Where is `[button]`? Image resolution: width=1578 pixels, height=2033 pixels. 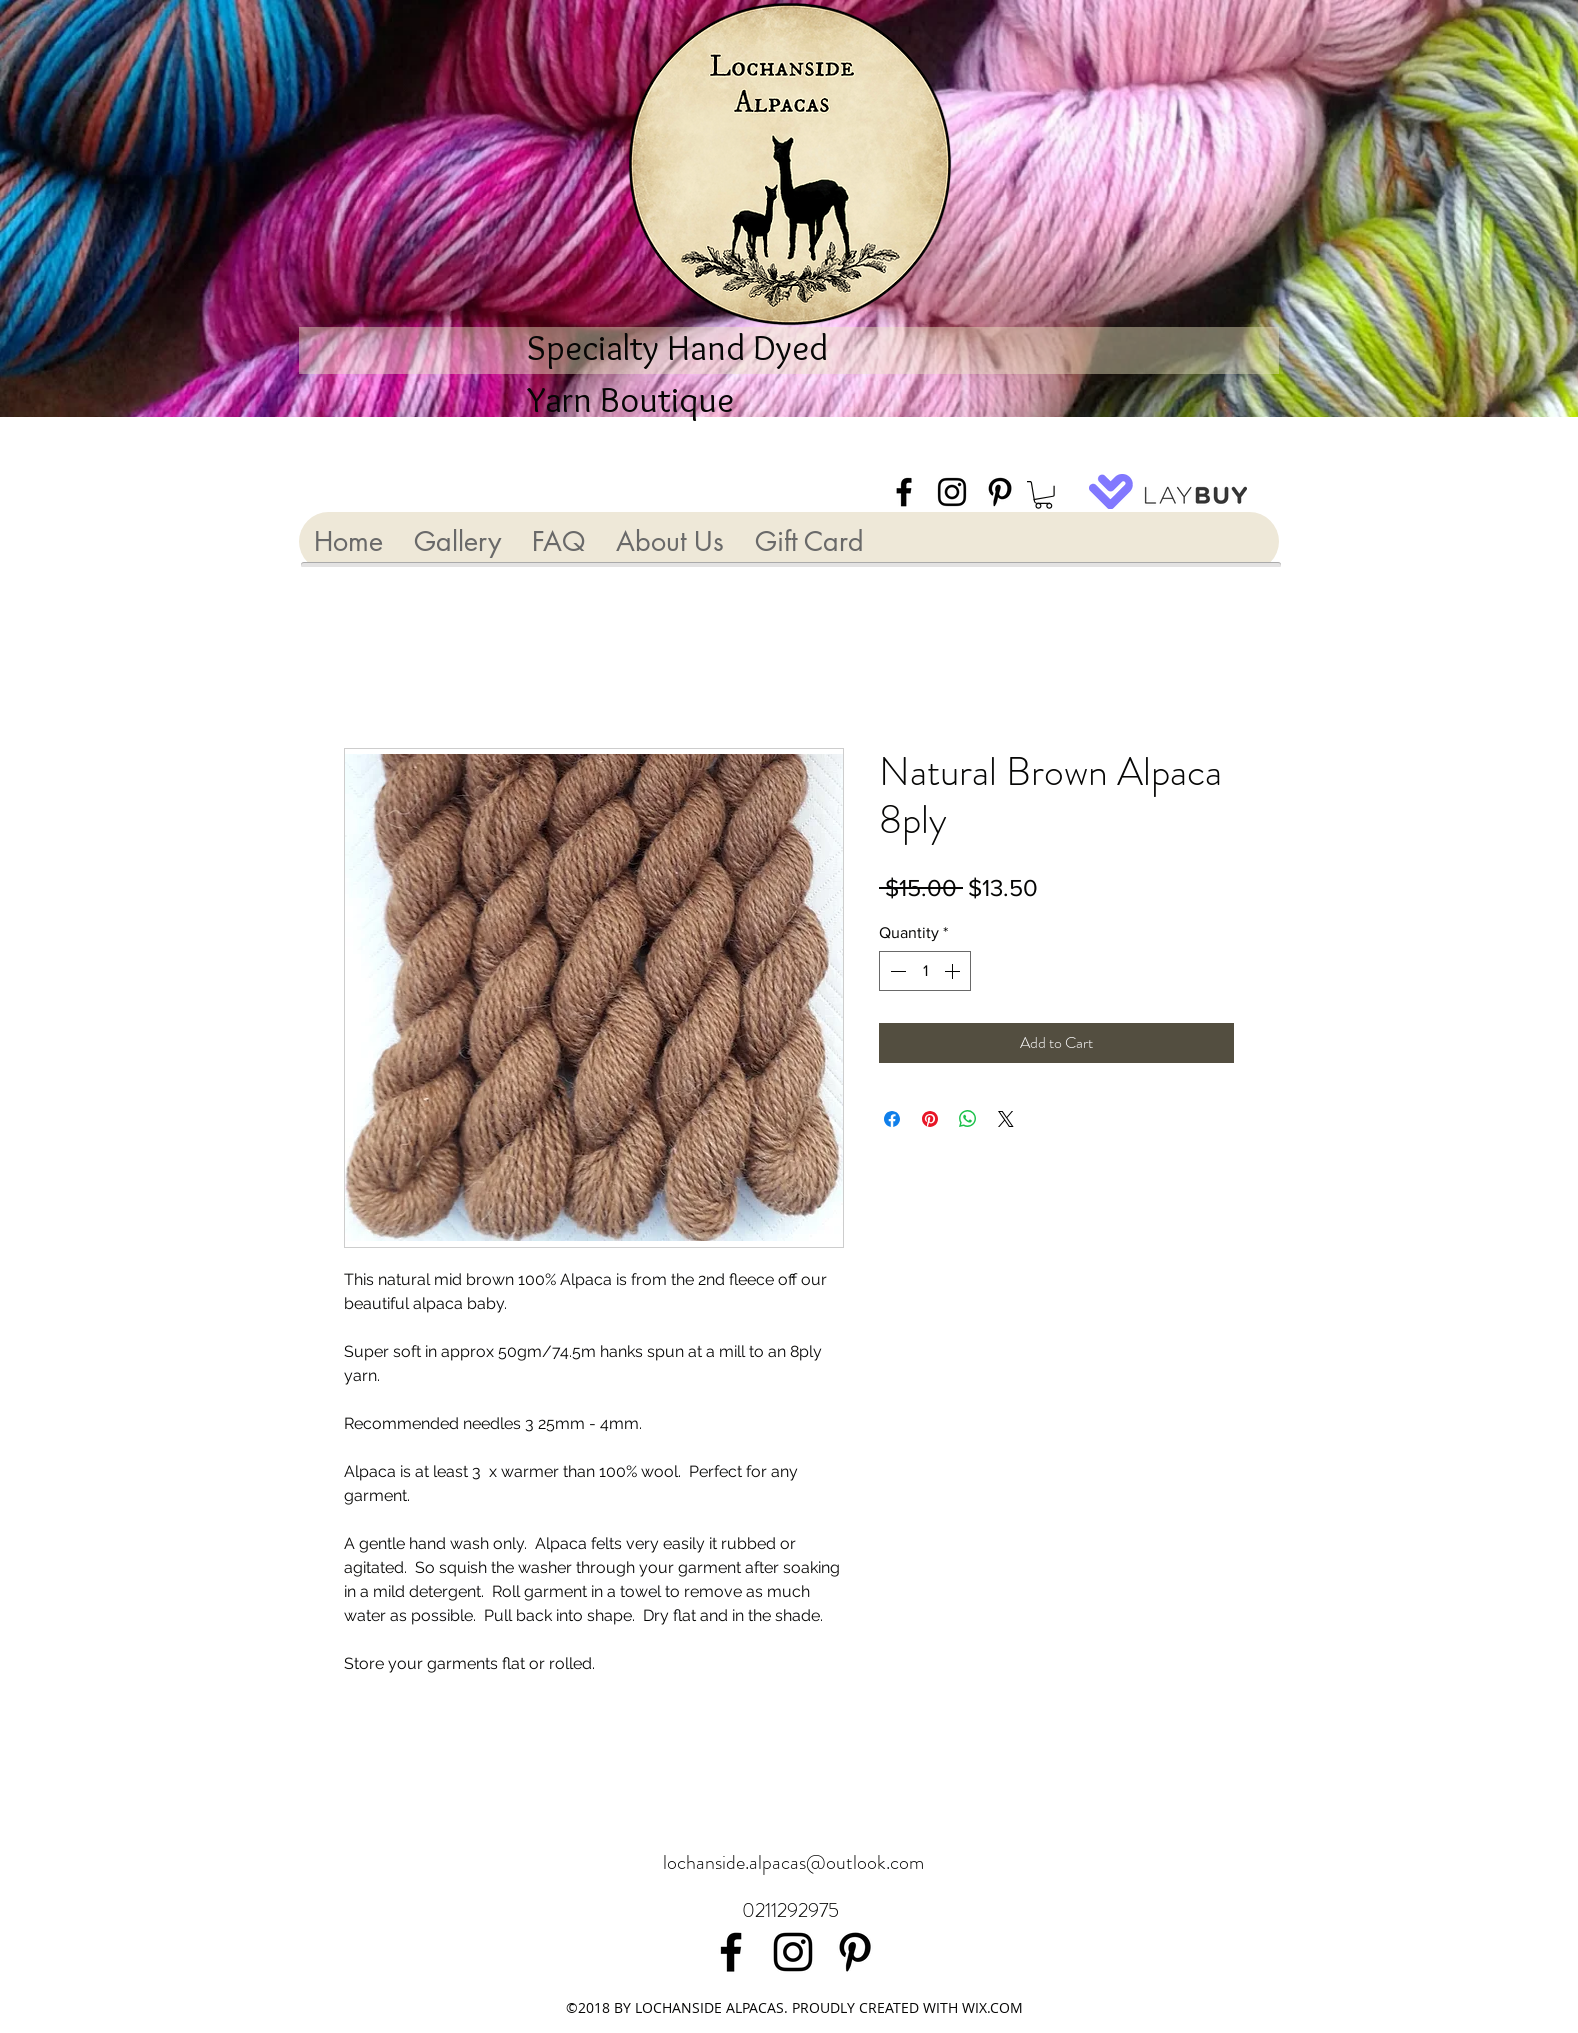
[button] is located at coordinates (1043, 495).